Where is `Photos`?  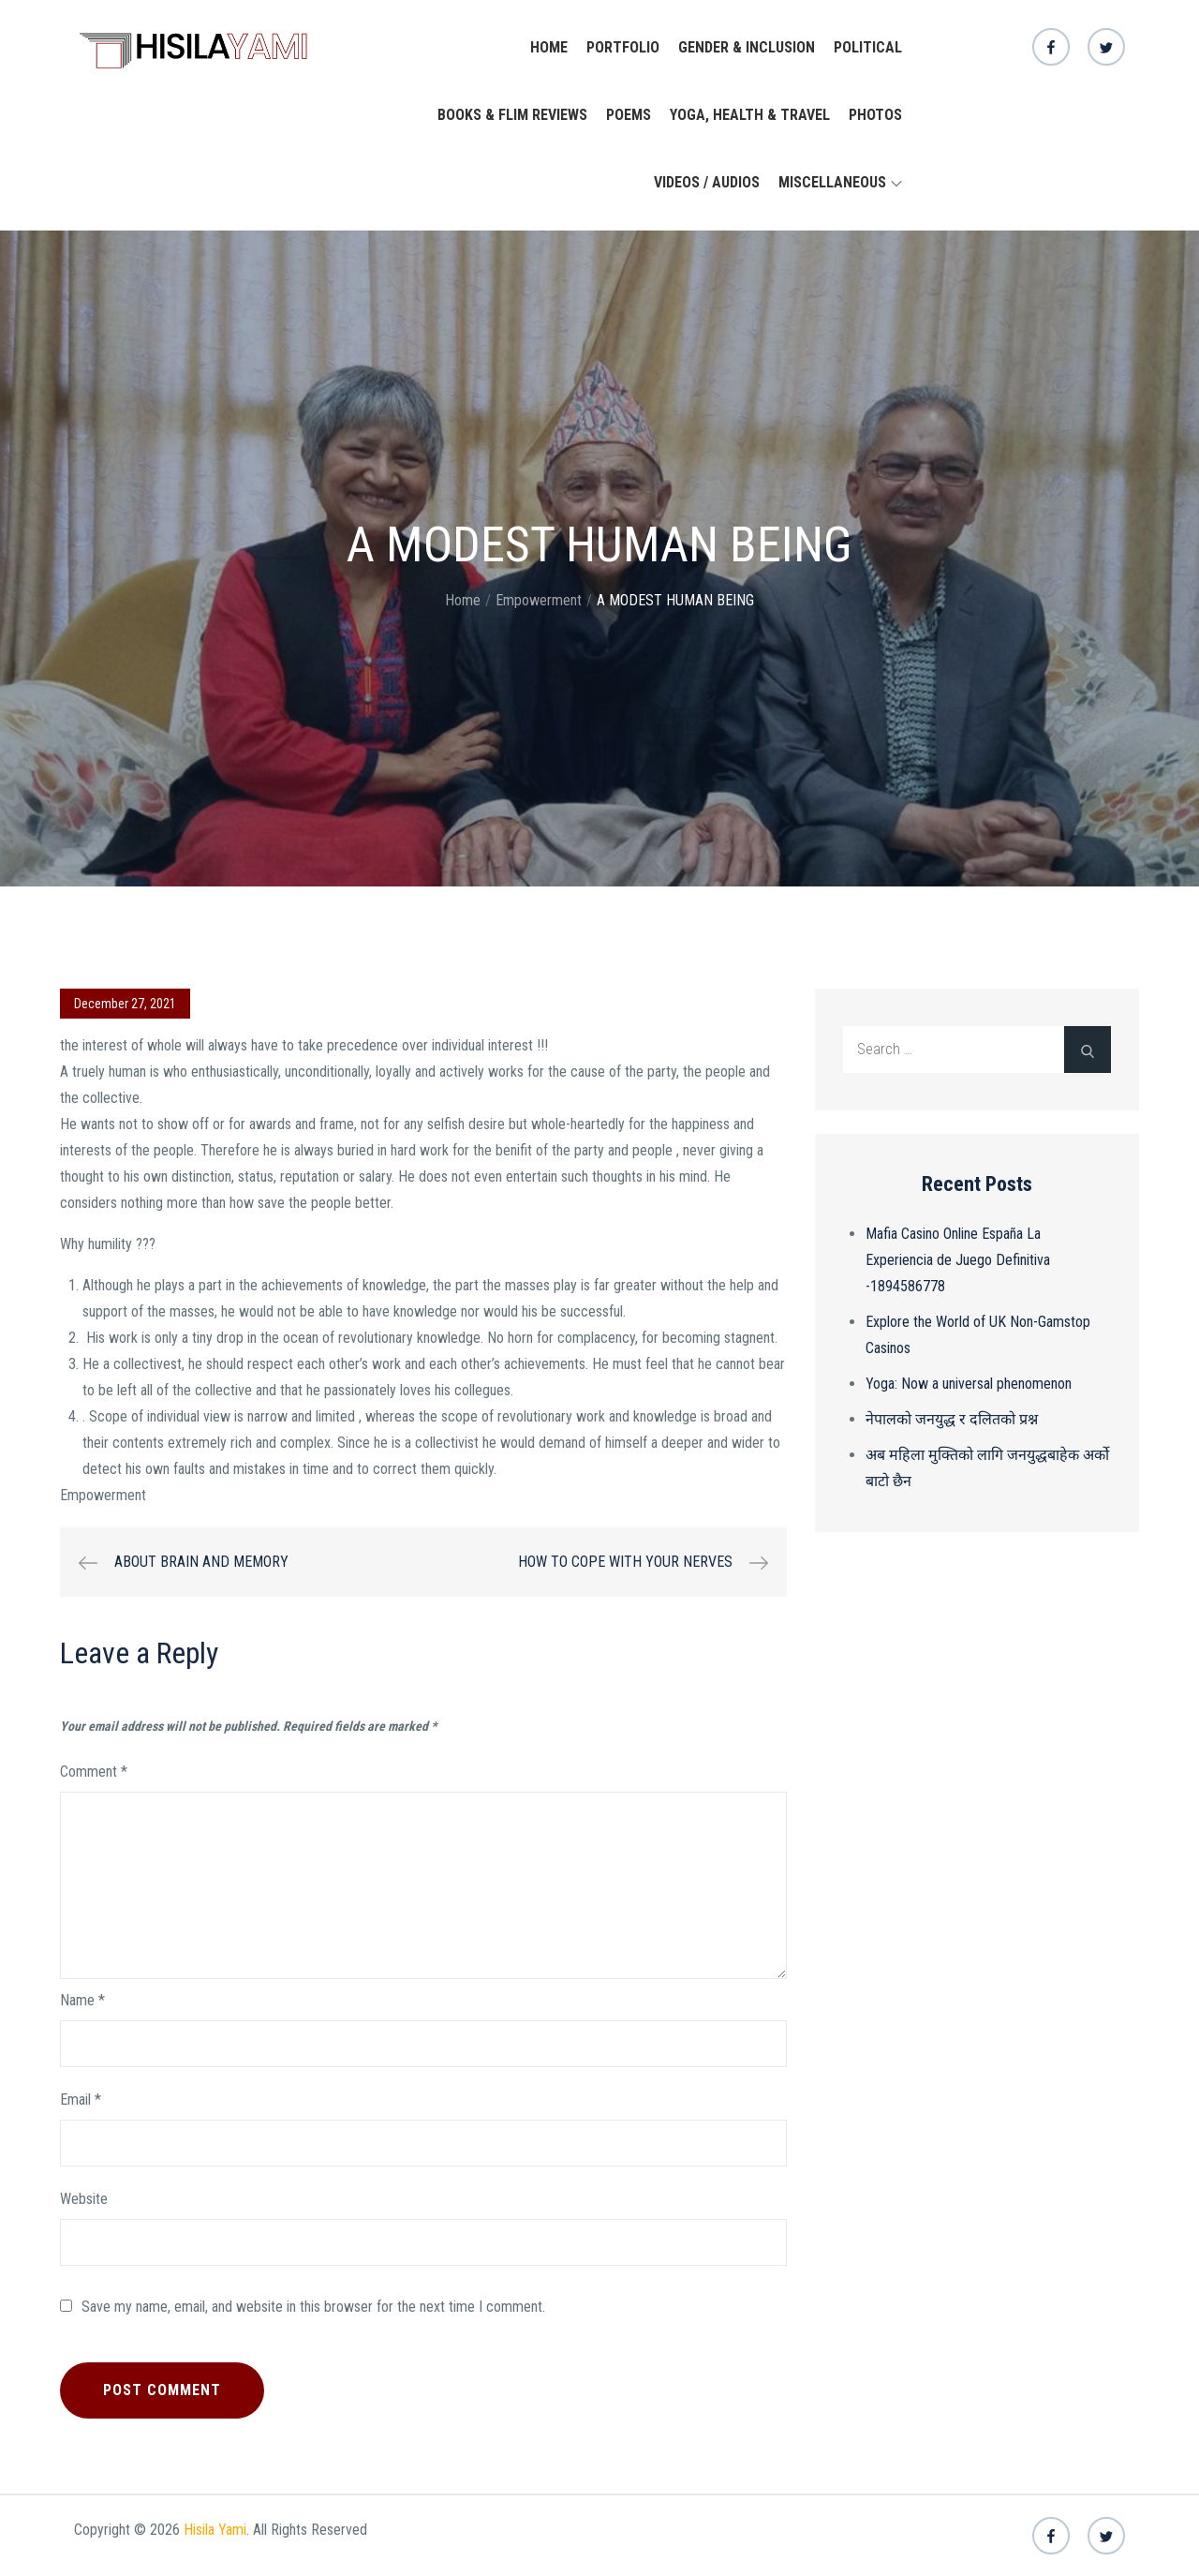 Photos is located at coordinates (875, 115).